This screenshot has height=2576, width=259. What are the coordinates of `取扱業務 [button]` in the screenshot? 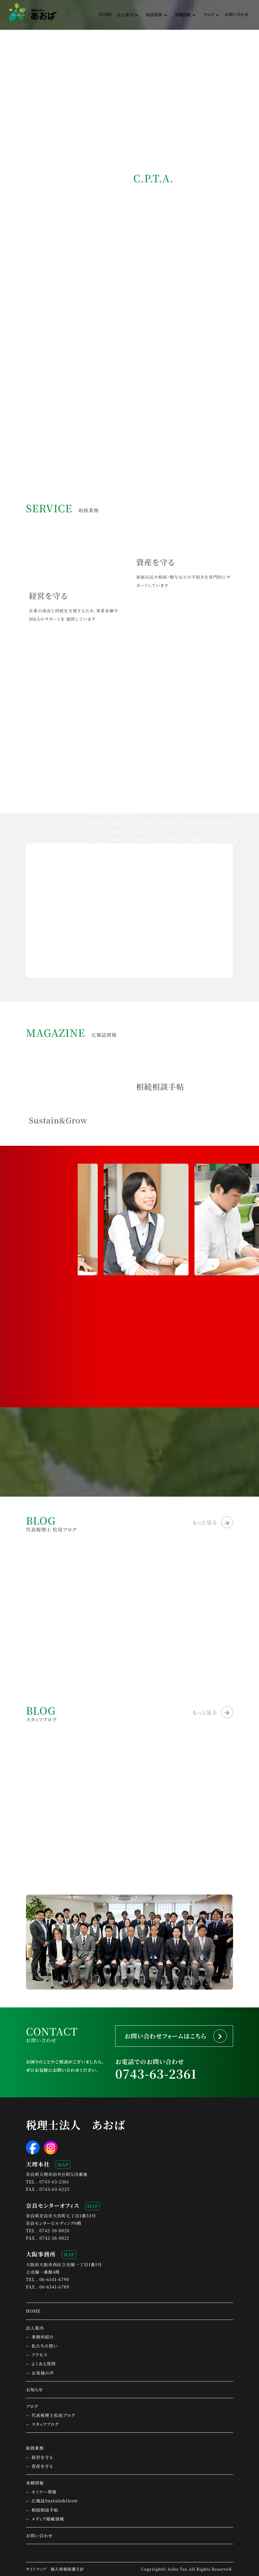 It's located at (154, 15).